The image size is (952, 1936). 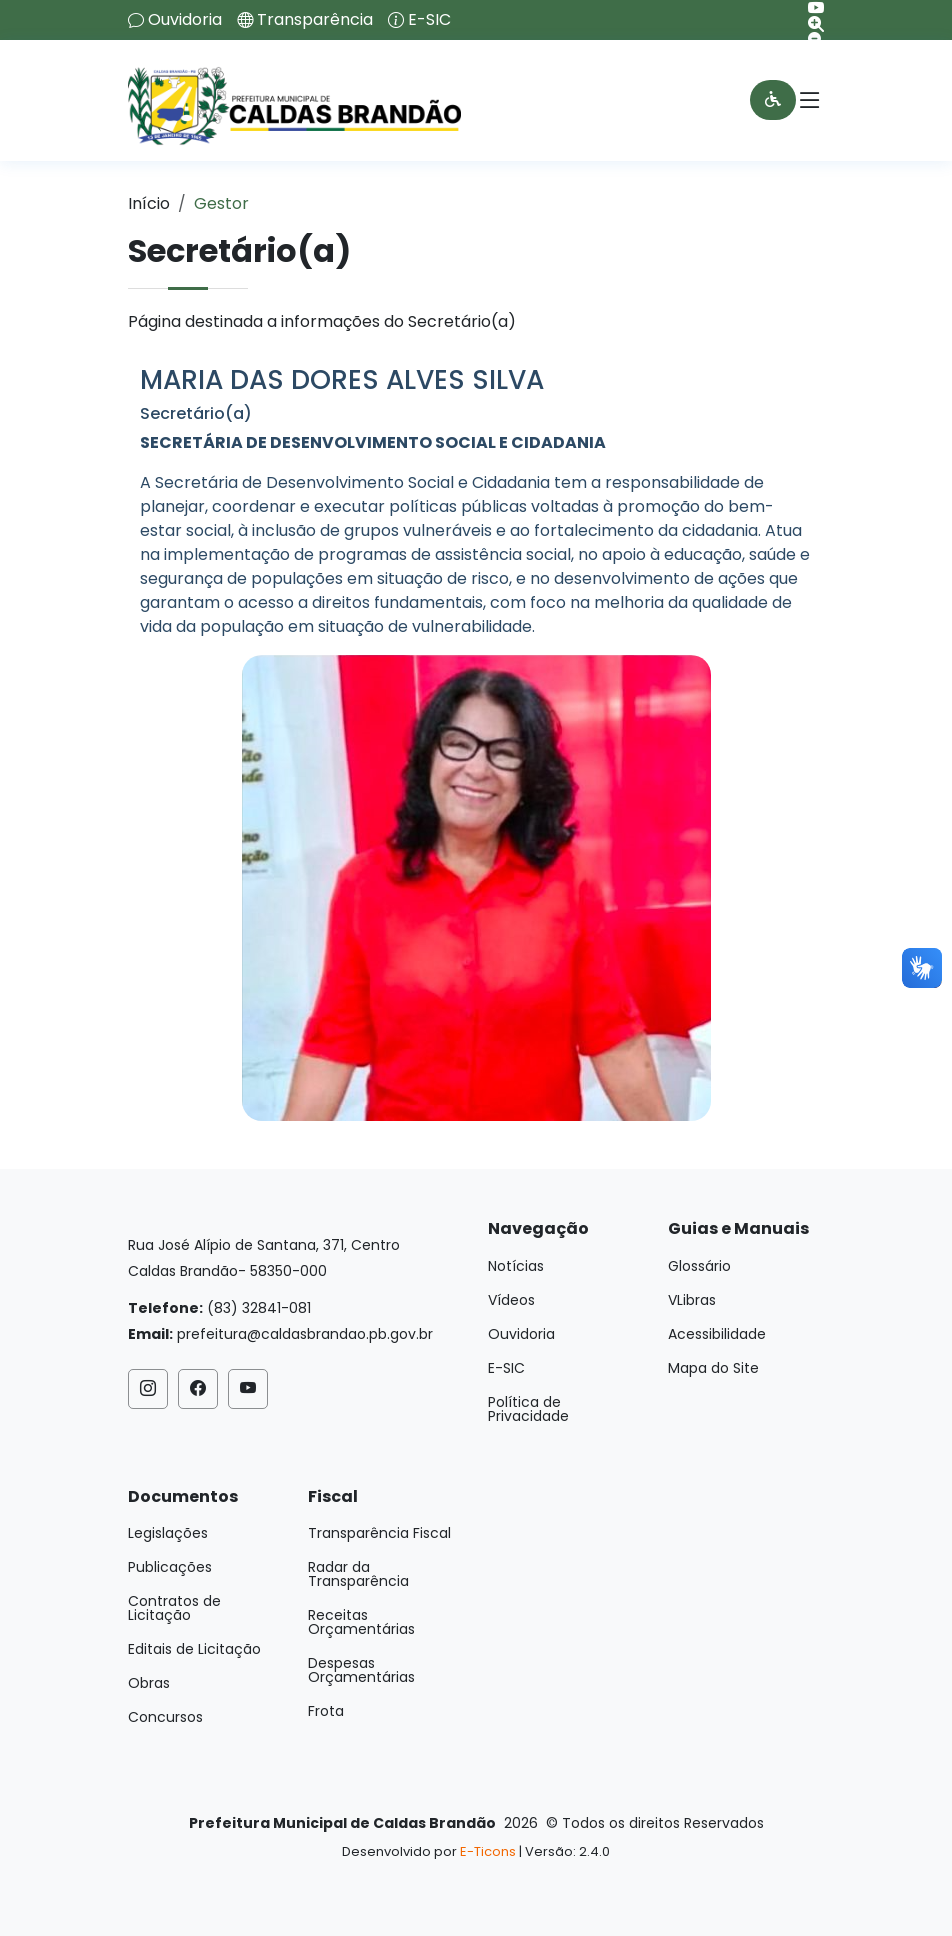 What do you see at coordinates (168, 1533) in the screenshot?
I see `Legislações` at bounding box center [168, 1533].